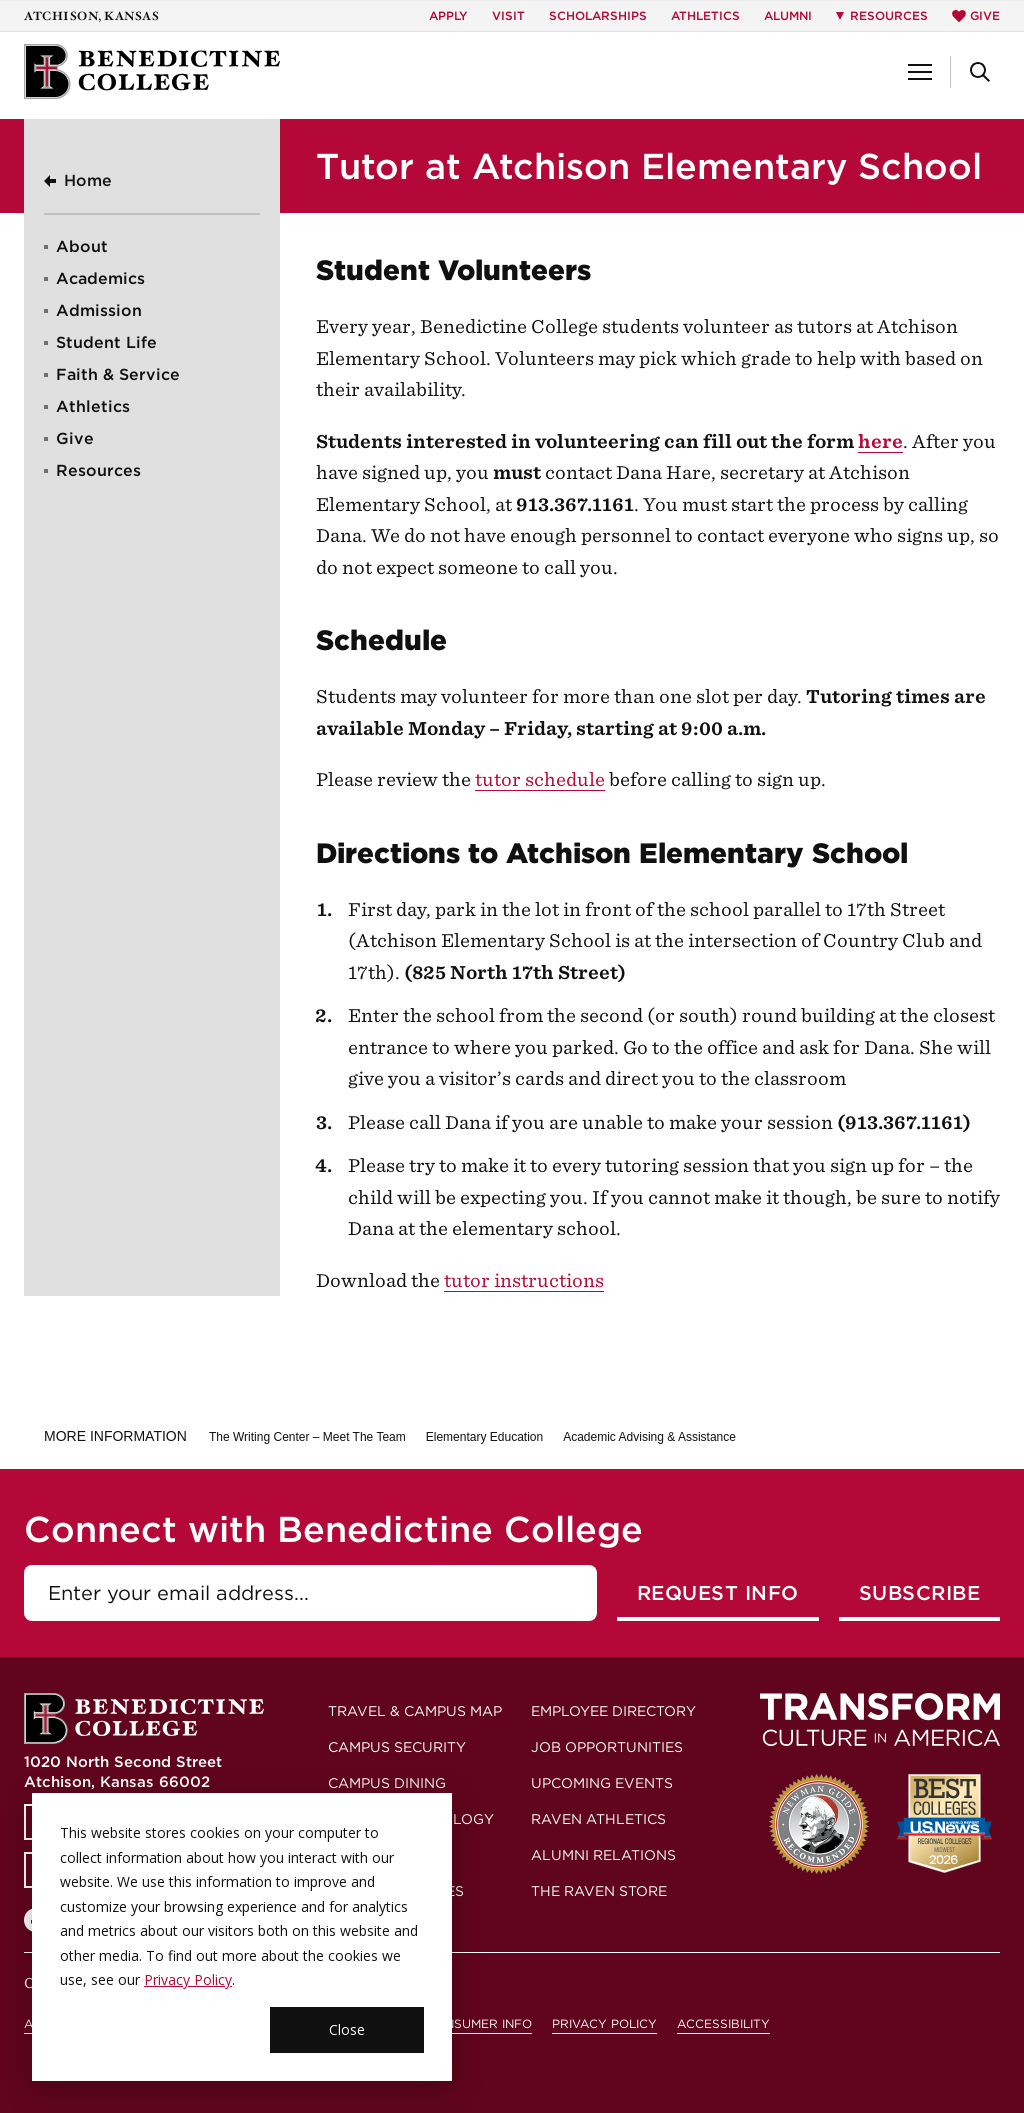 The width and height of the screenshot is (1024, 2113). Describe the element at coordinates (397, 1747) in the screenshot. I see `Campus Security` at that location.